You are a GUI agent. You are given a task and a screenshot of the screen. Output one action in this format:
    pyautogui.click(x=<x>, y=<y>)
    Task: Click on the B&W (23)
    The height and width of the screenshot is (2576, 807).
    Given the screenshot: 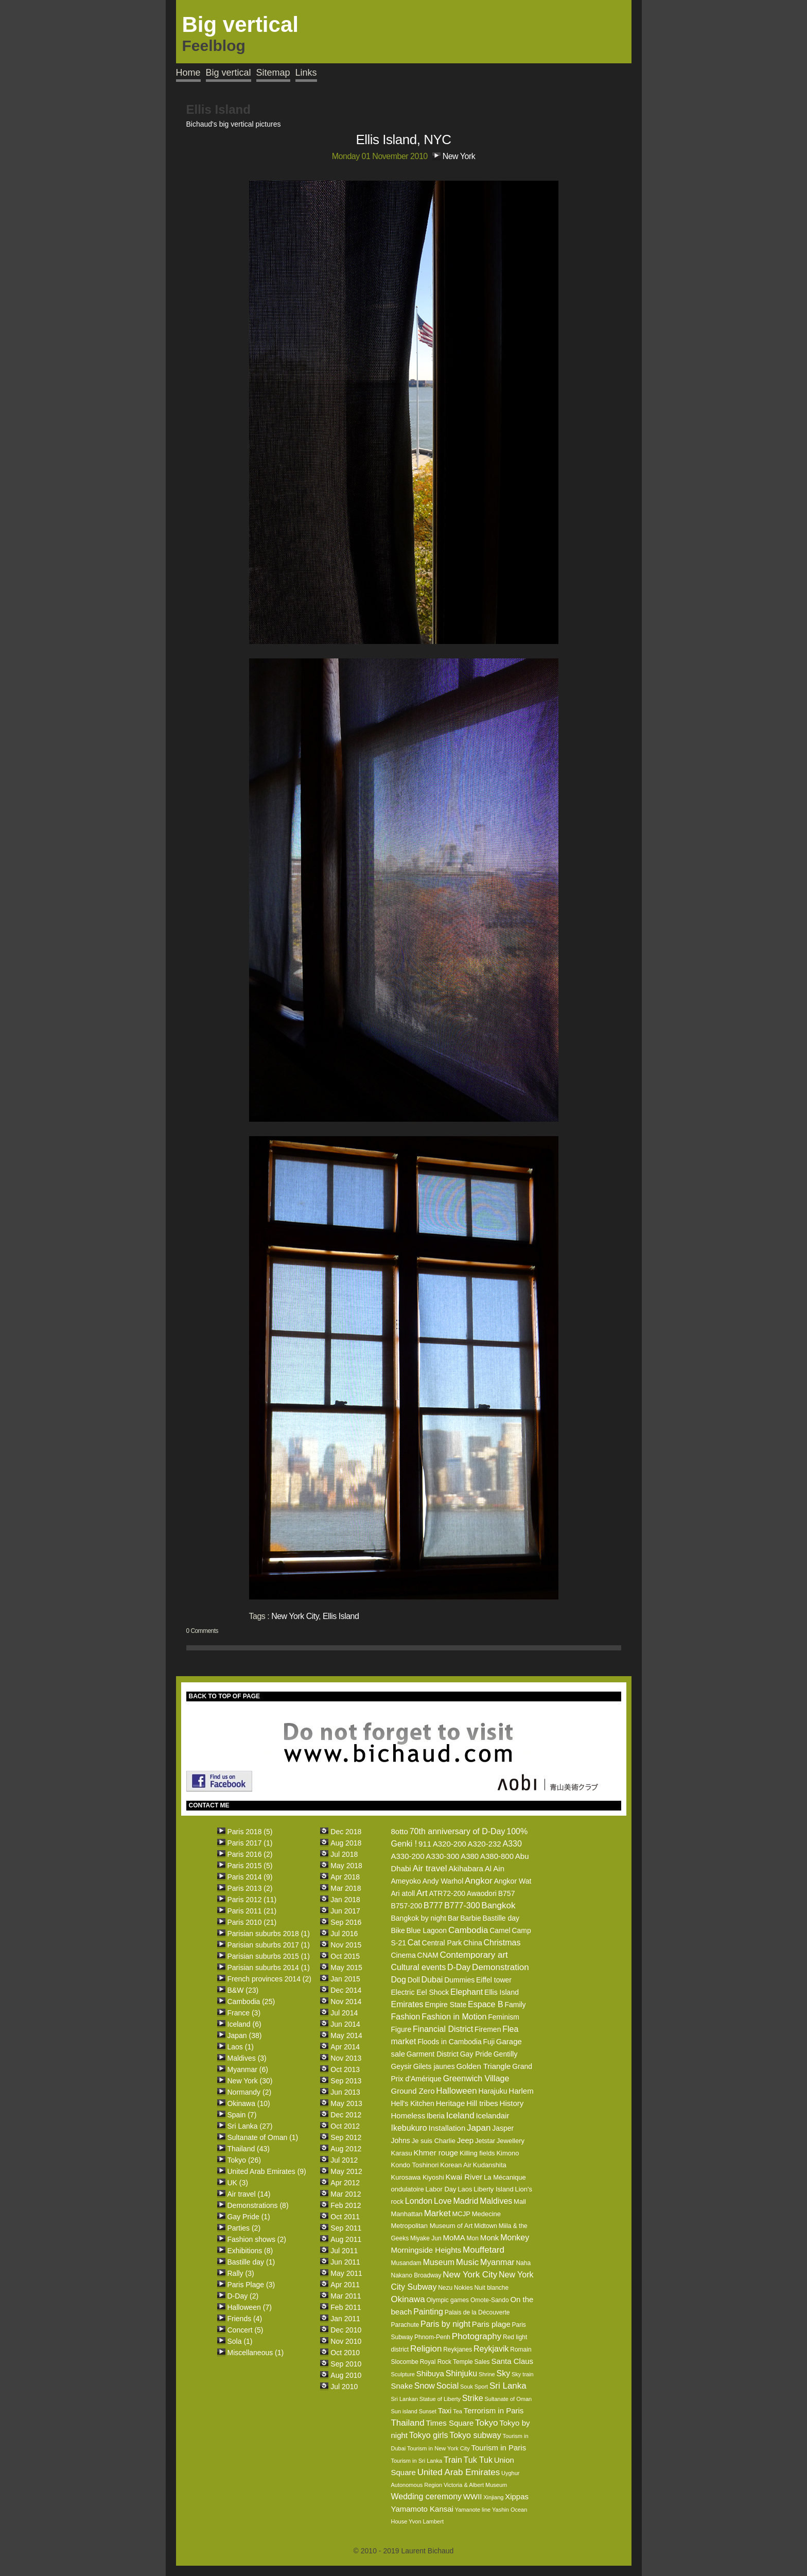 What is the action you would take?
    pyautogui.click(x=243, y=1990)
    